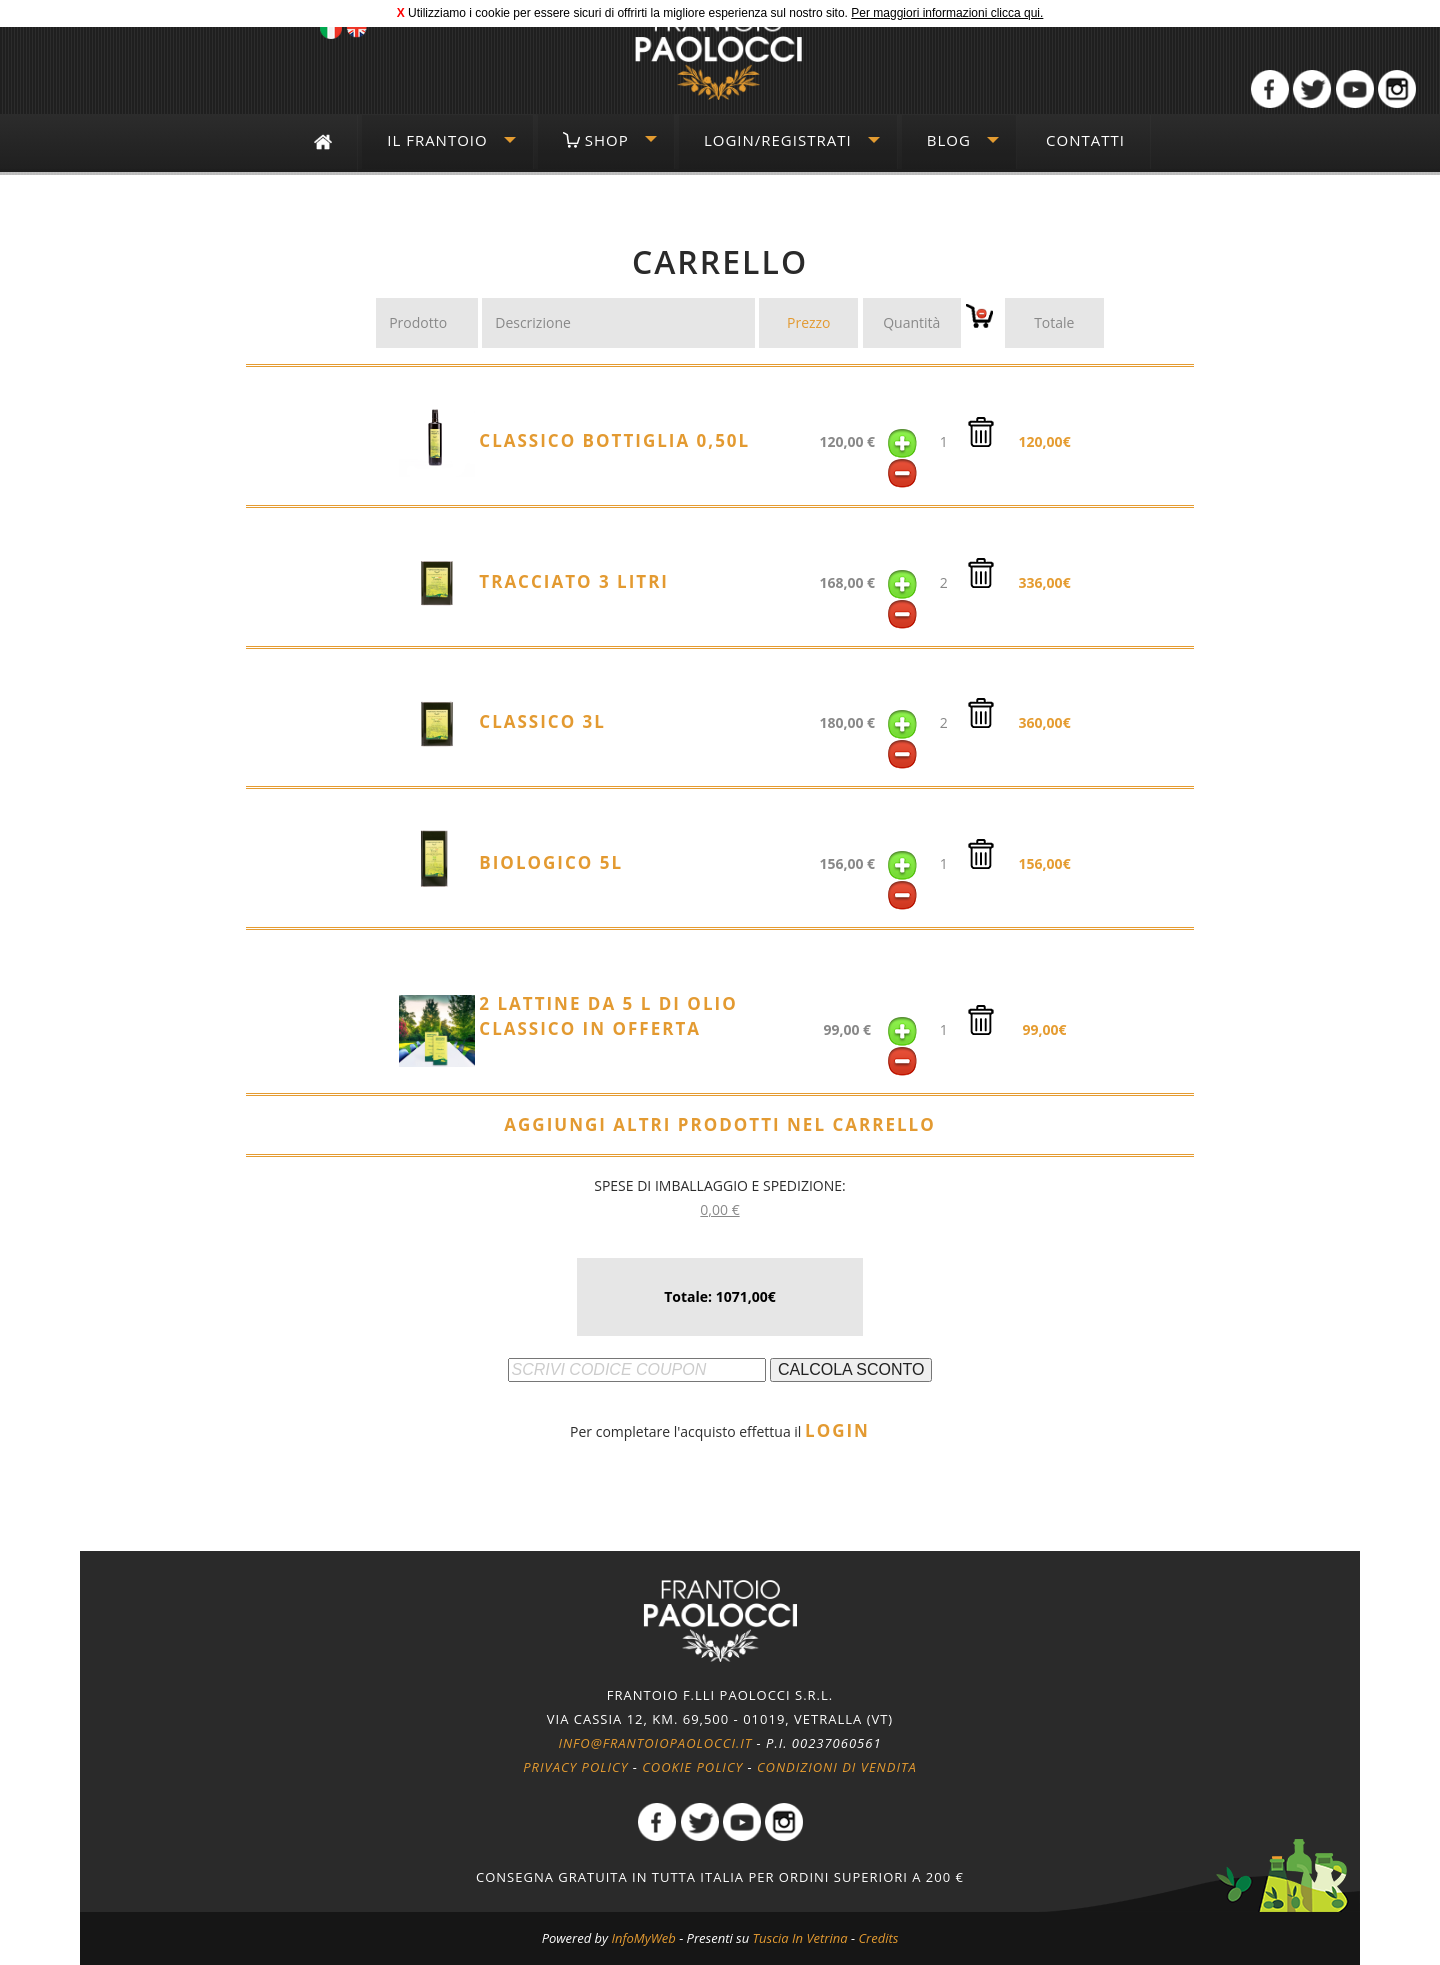 This screenshot has height=1965, width=1440. Describe the element at coordinates (628, 13) in the screenshot. I see `Utilizziamo i cookie per essere sicuri di offrirti la migliore esperienza sul nostro sito.` at that location.